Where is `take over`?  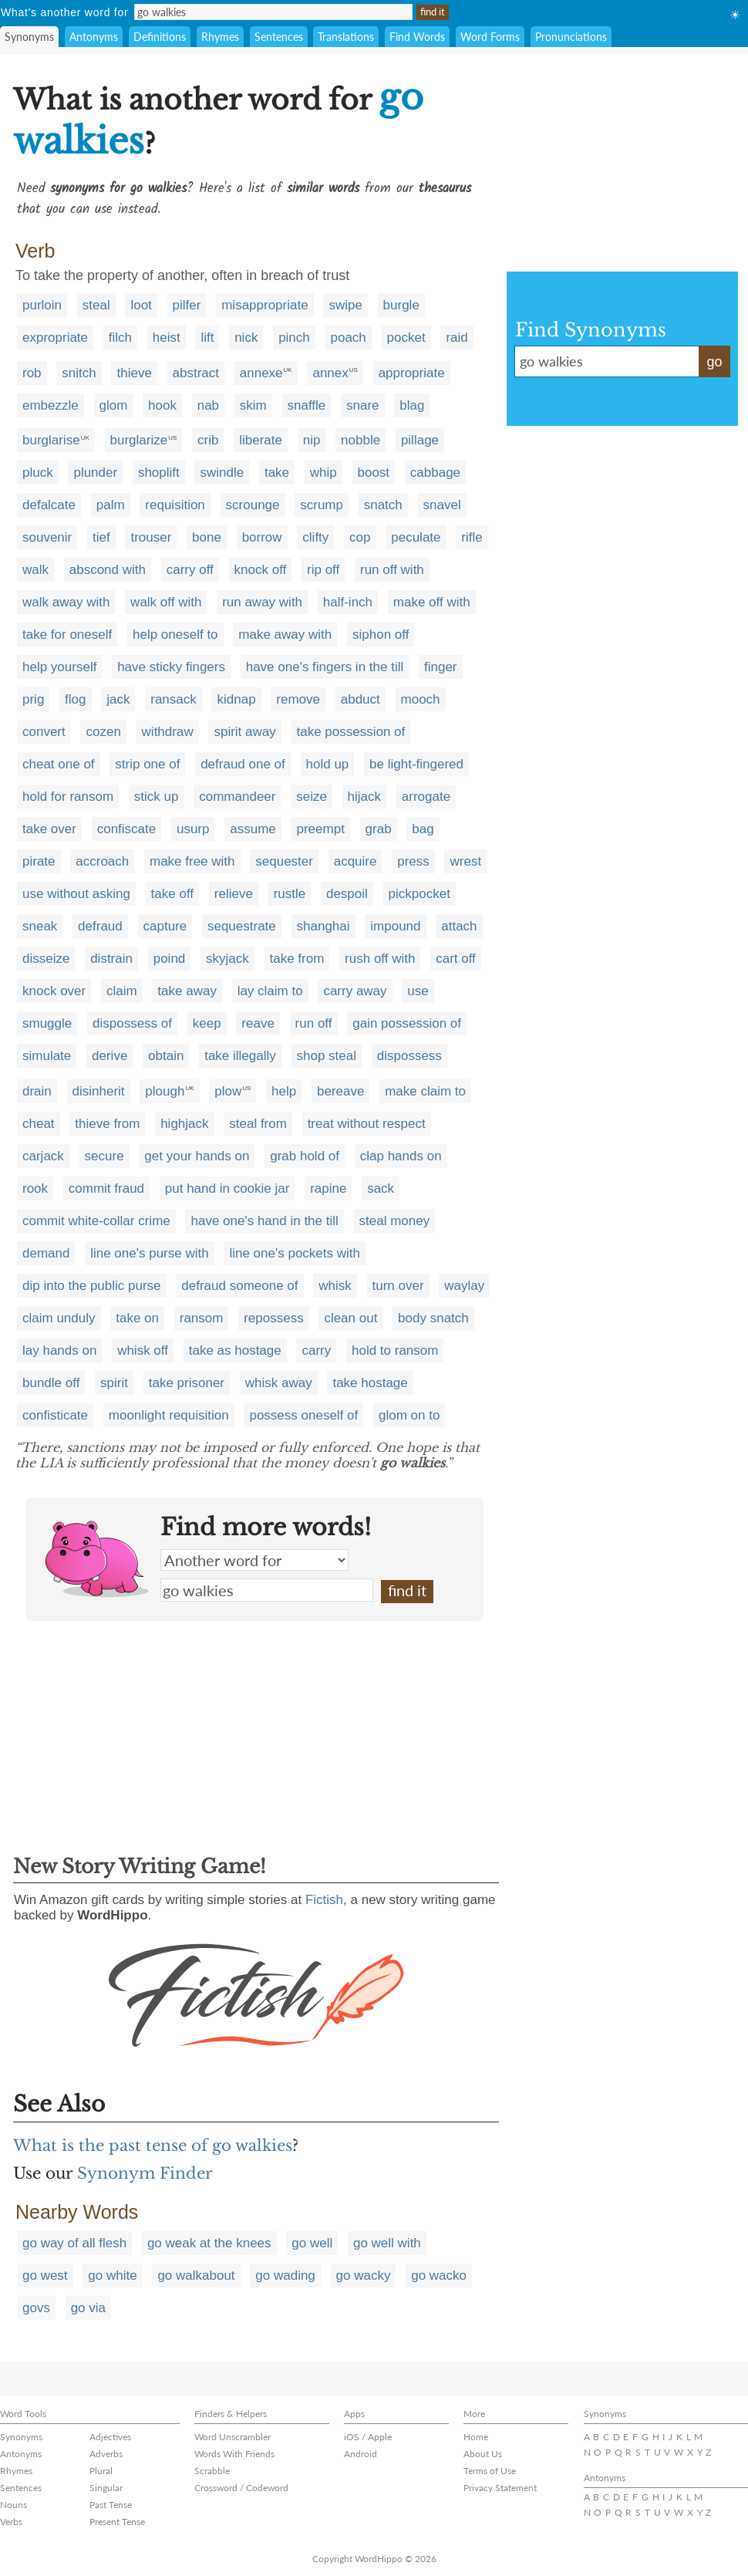
take over is located at coordinates (49, 829).